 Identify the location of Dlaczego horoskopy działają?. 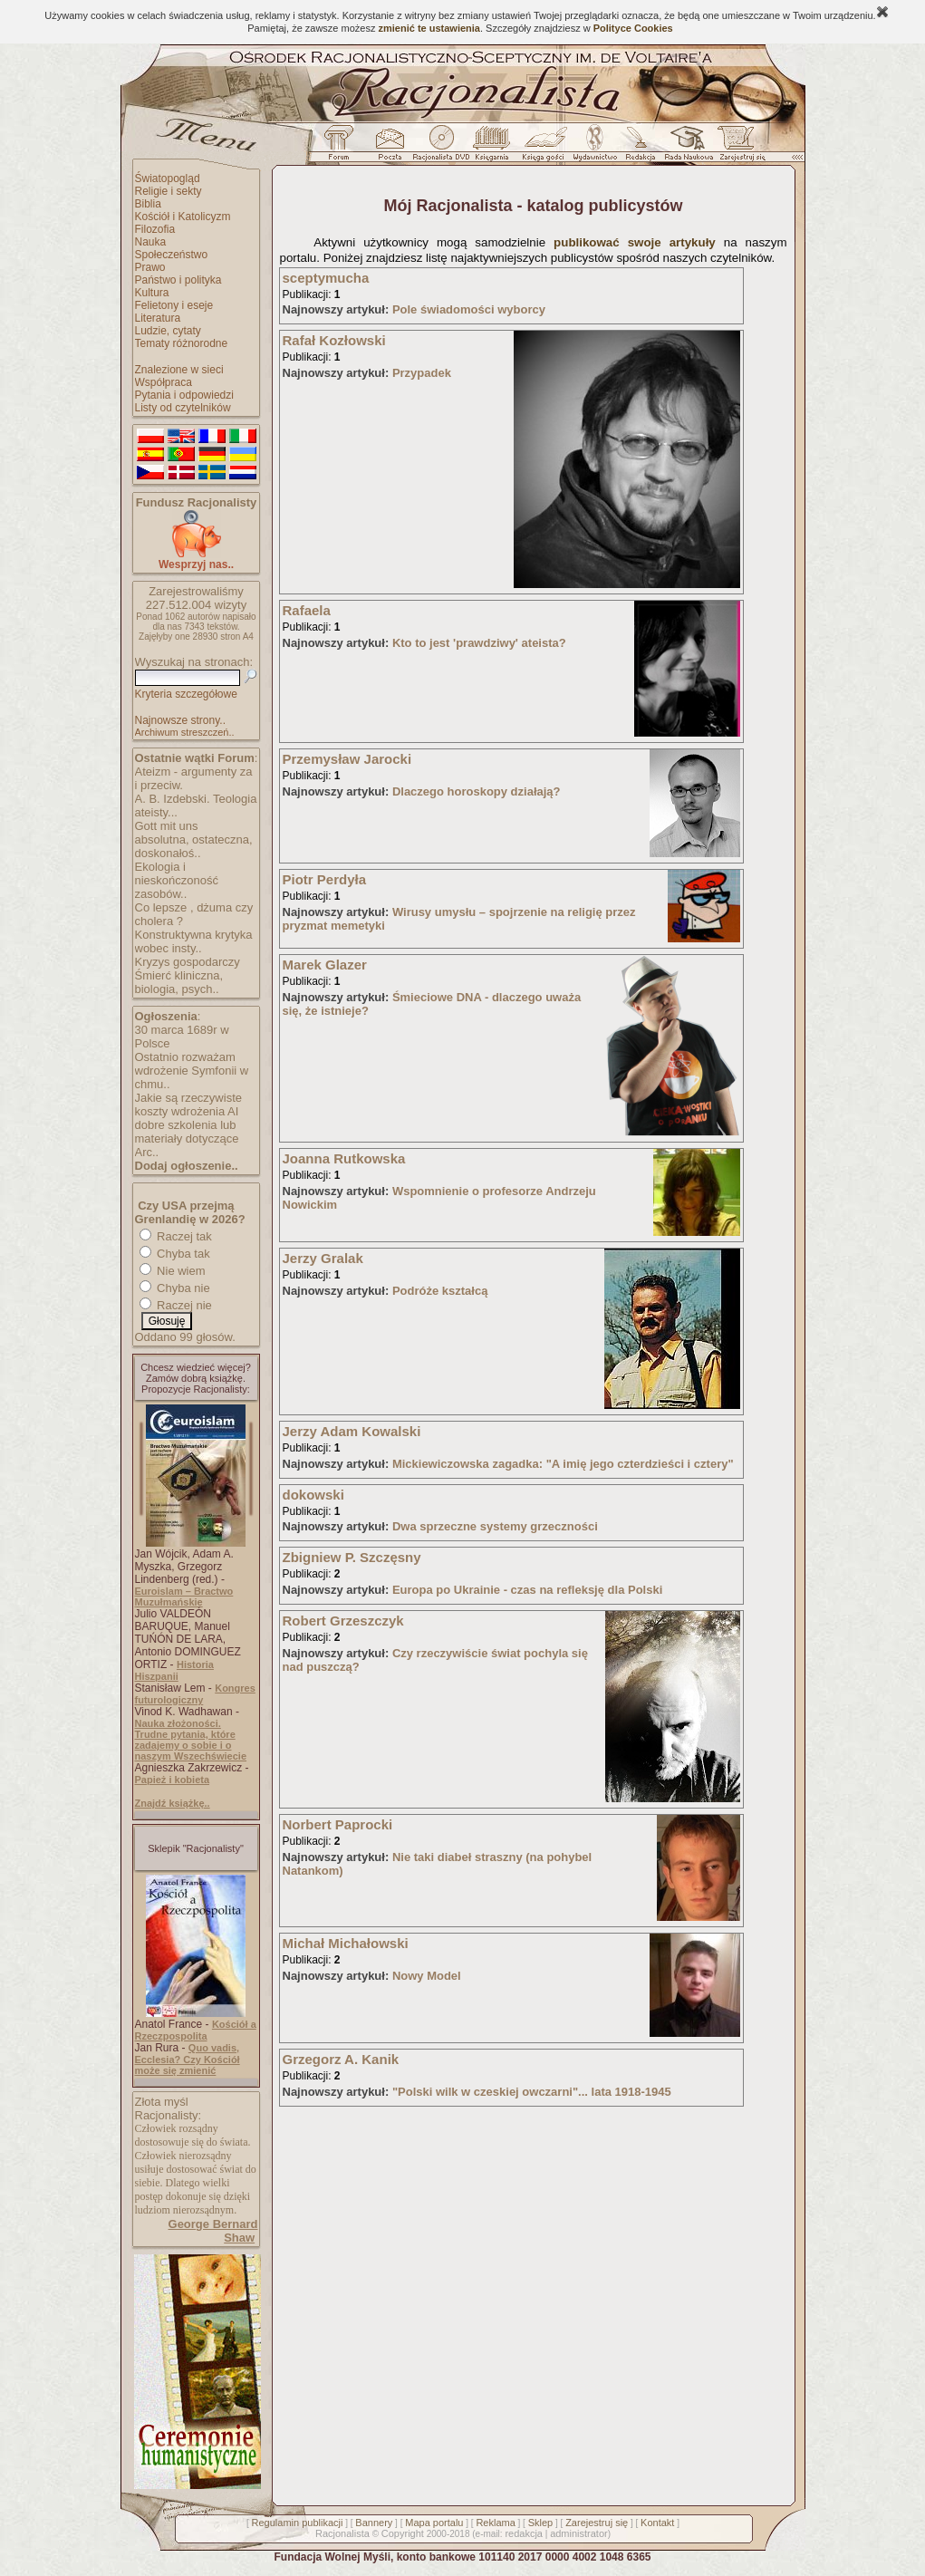
(476, 791).